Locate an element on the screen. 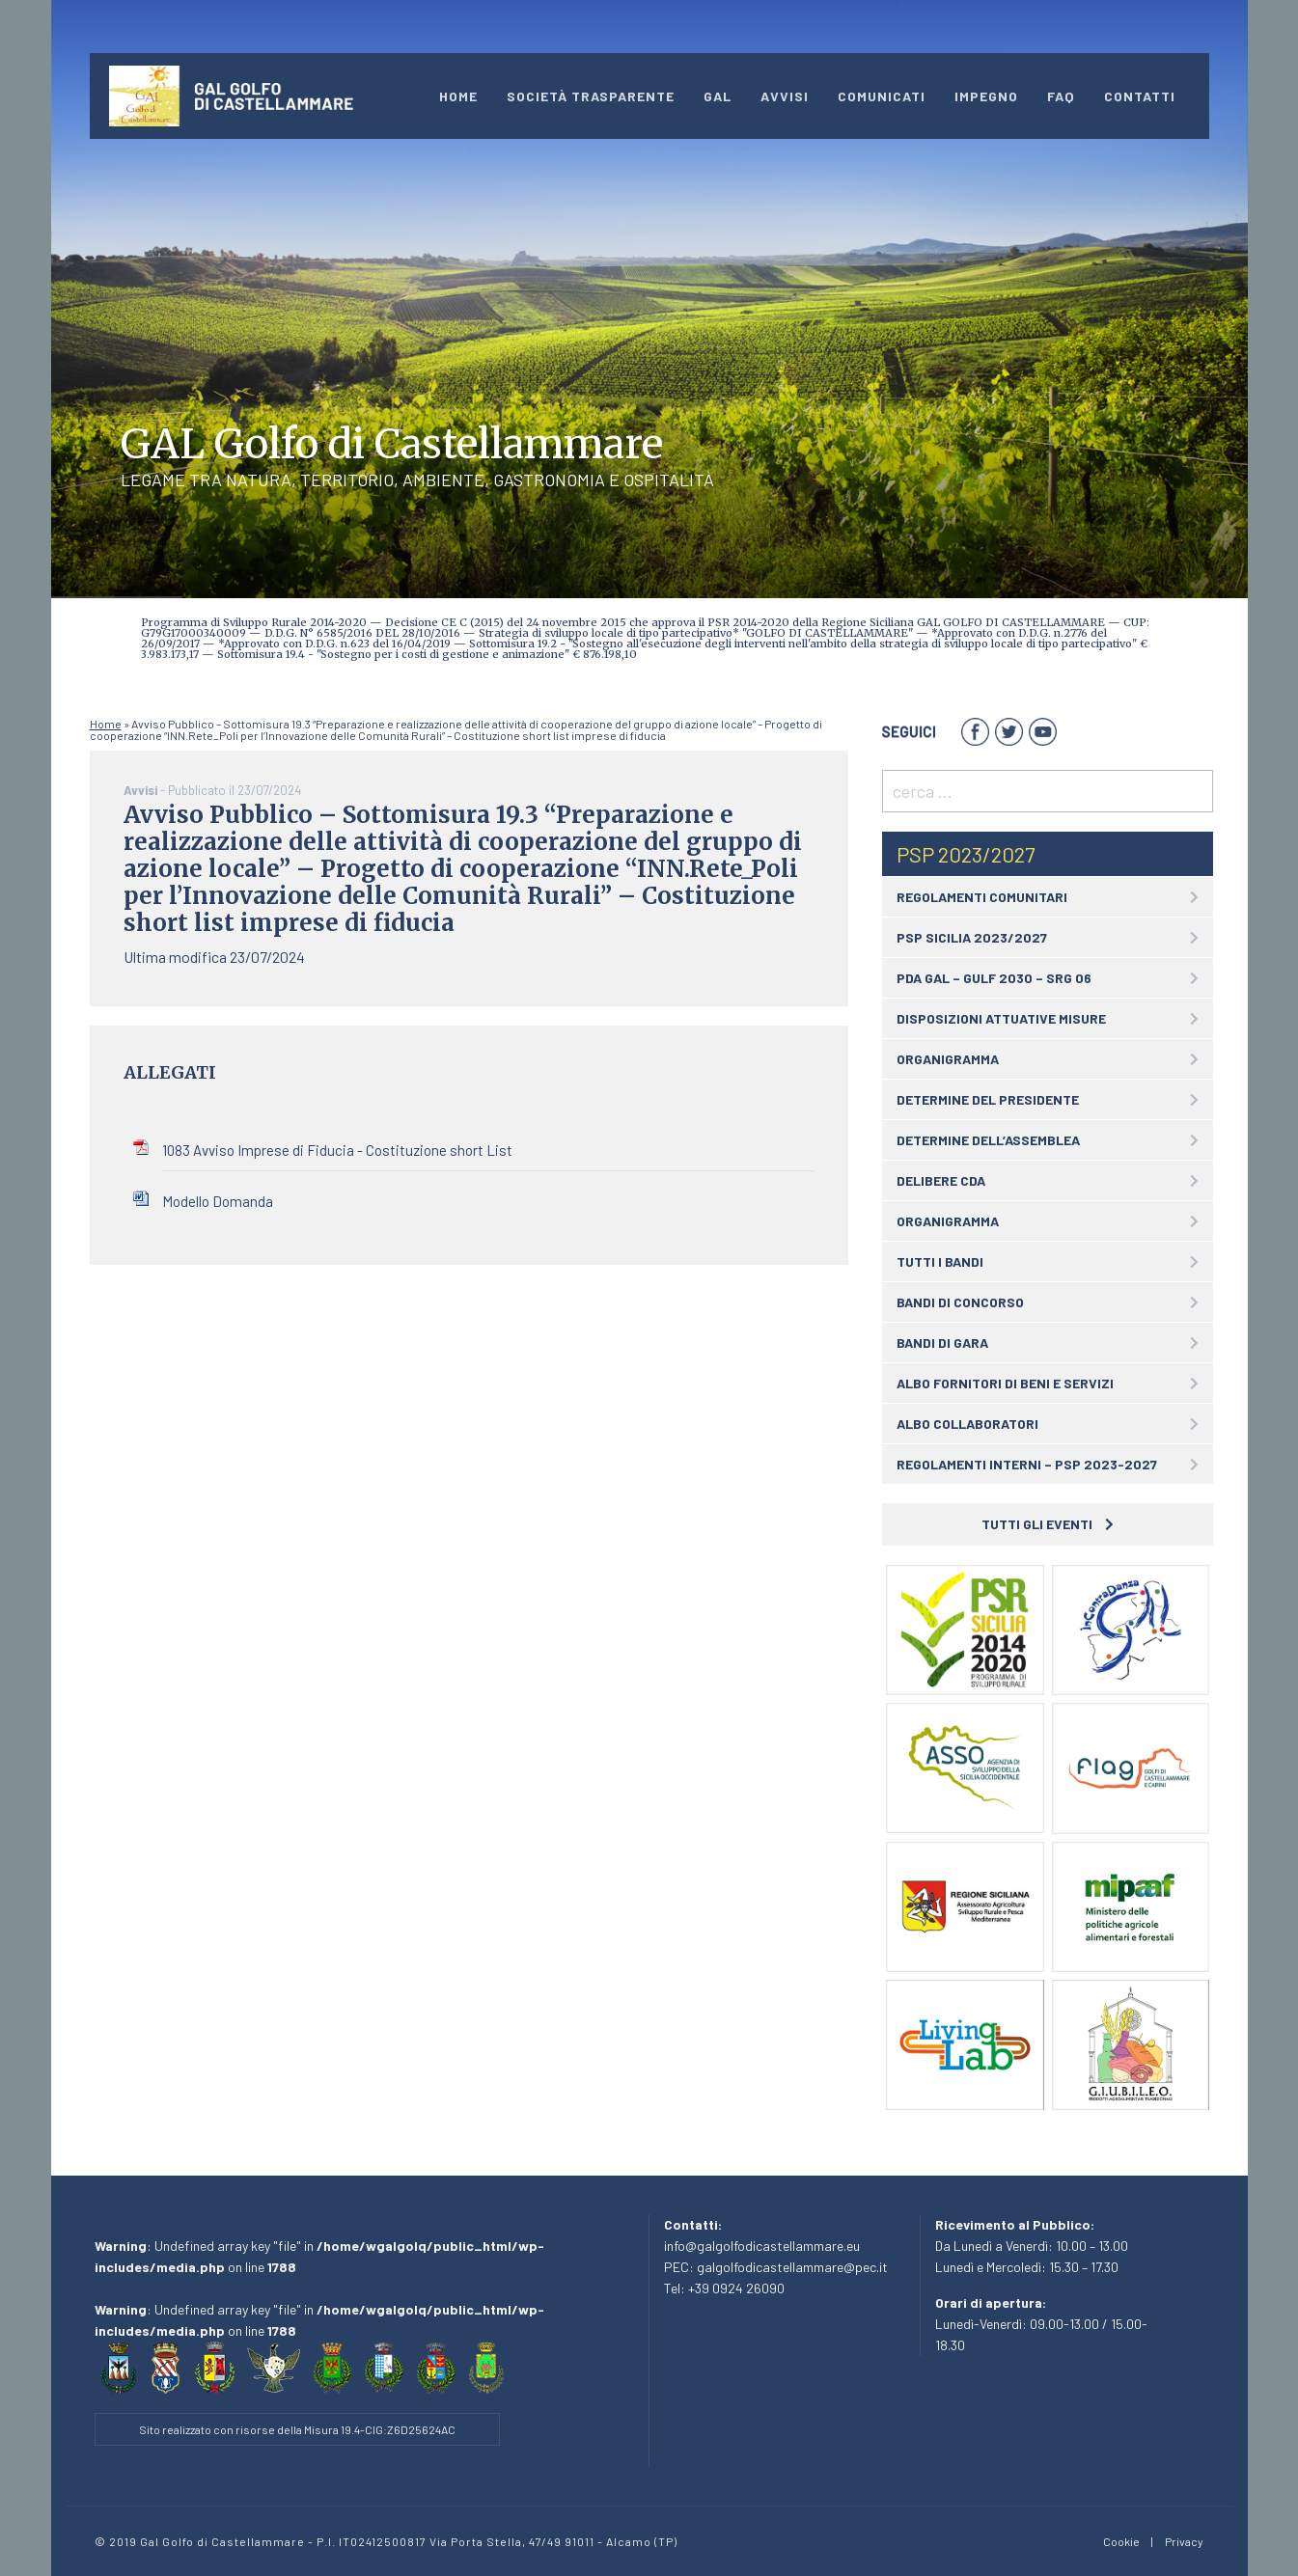  Privacy is located at coordinates (1184, 2541).